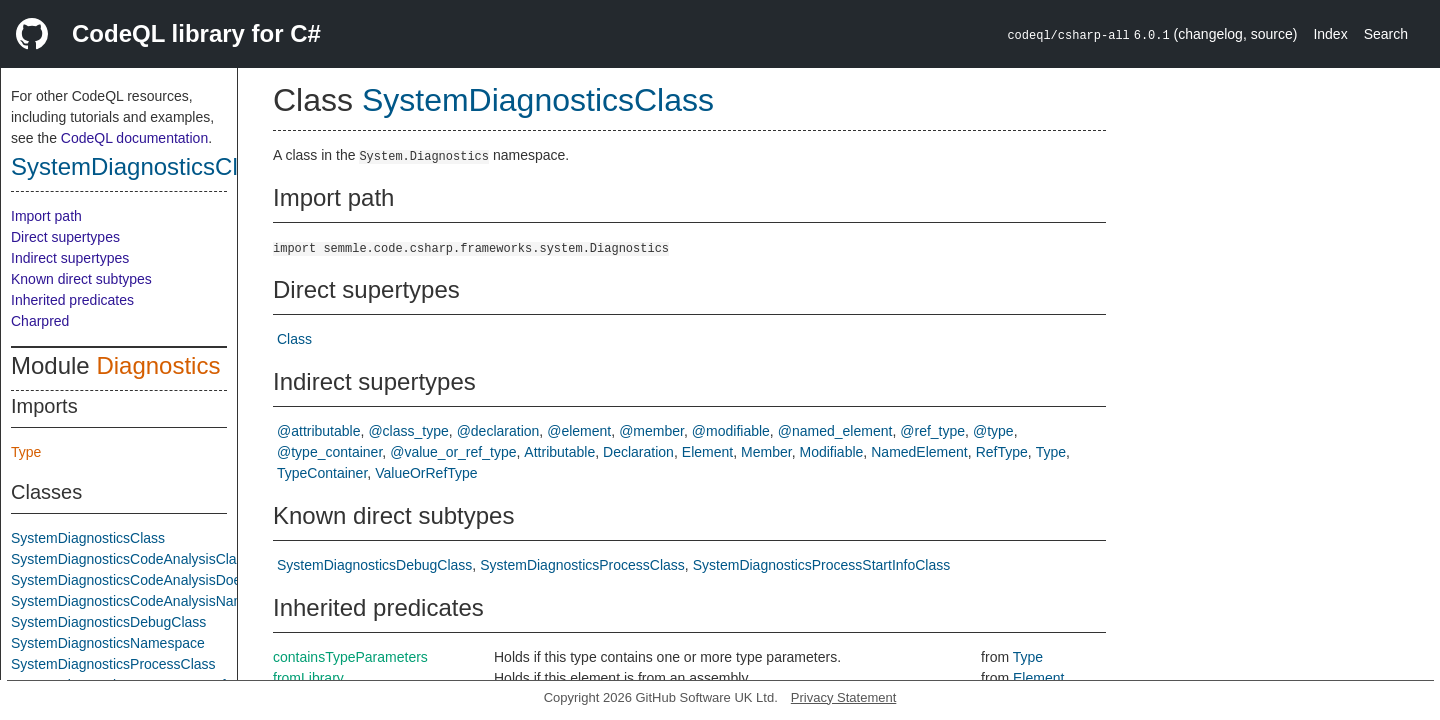 The image size is (1440, 720). What do you see at coordinates (651, 431) in the screenshot?
I see `@member` at bounding box center [651, 431].